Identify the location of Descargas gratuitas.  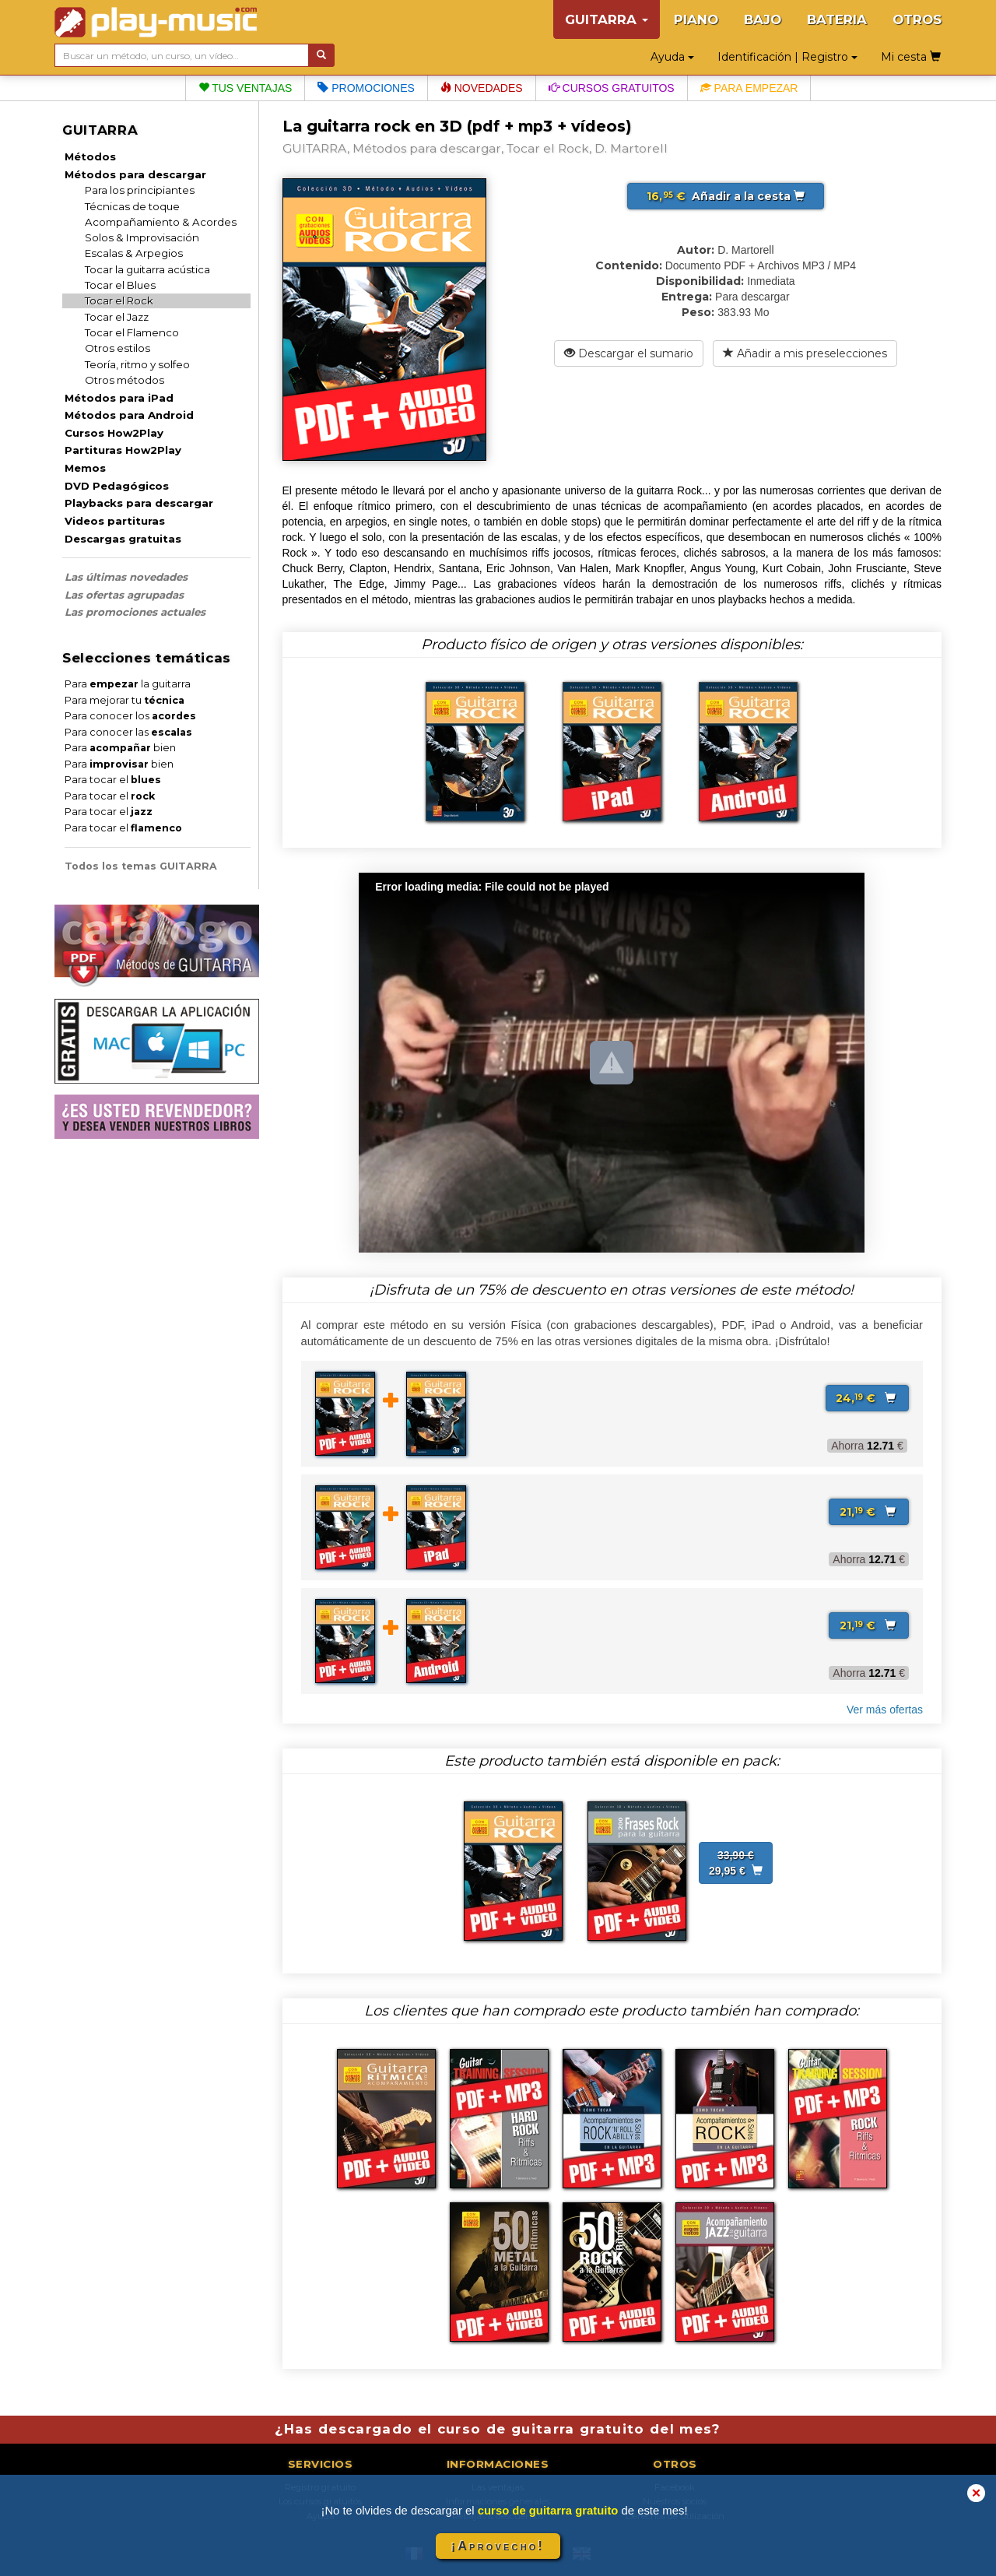
(123, 538).